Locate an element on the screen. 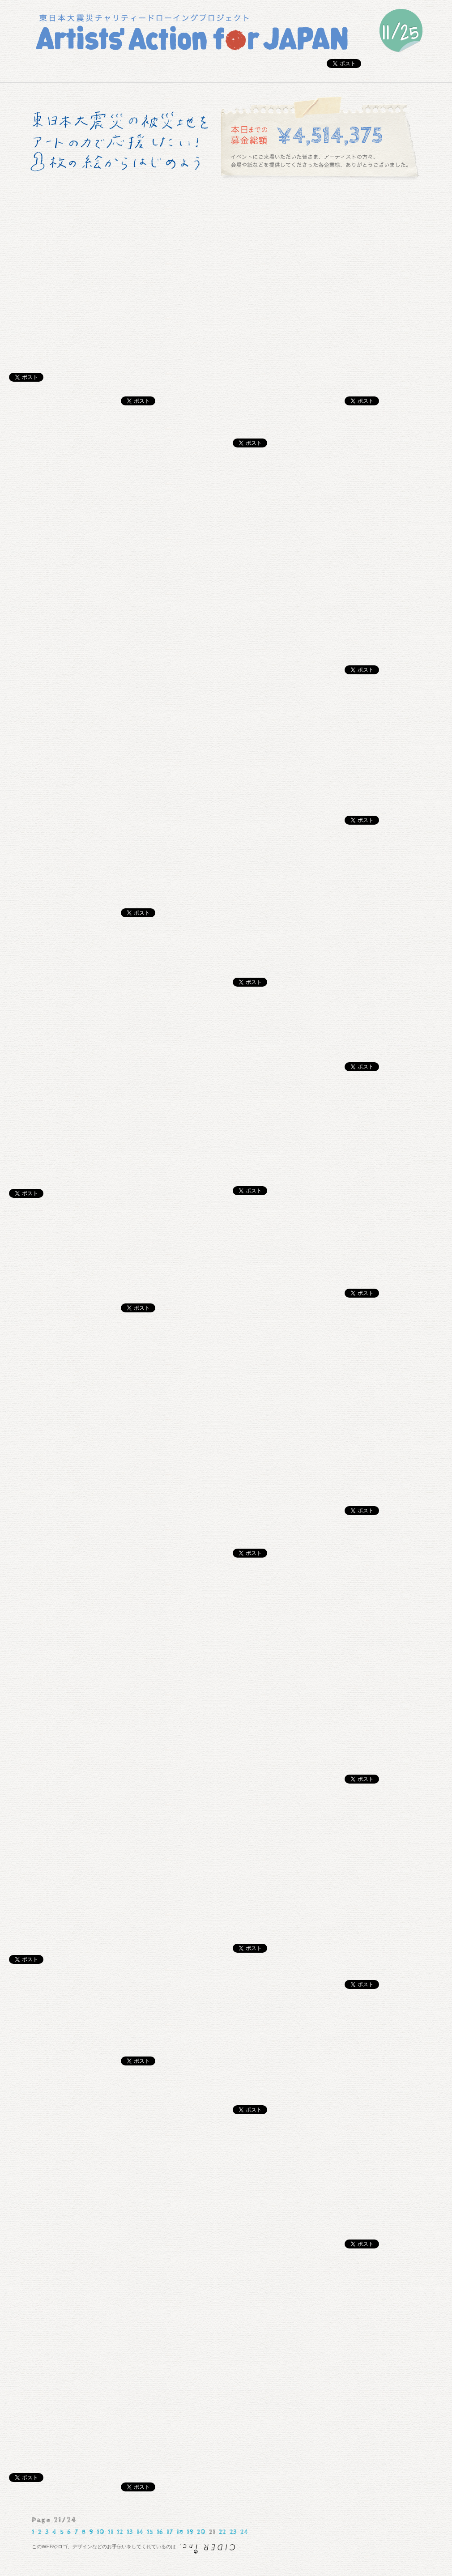  12 is located at coordinates (120, 2532).